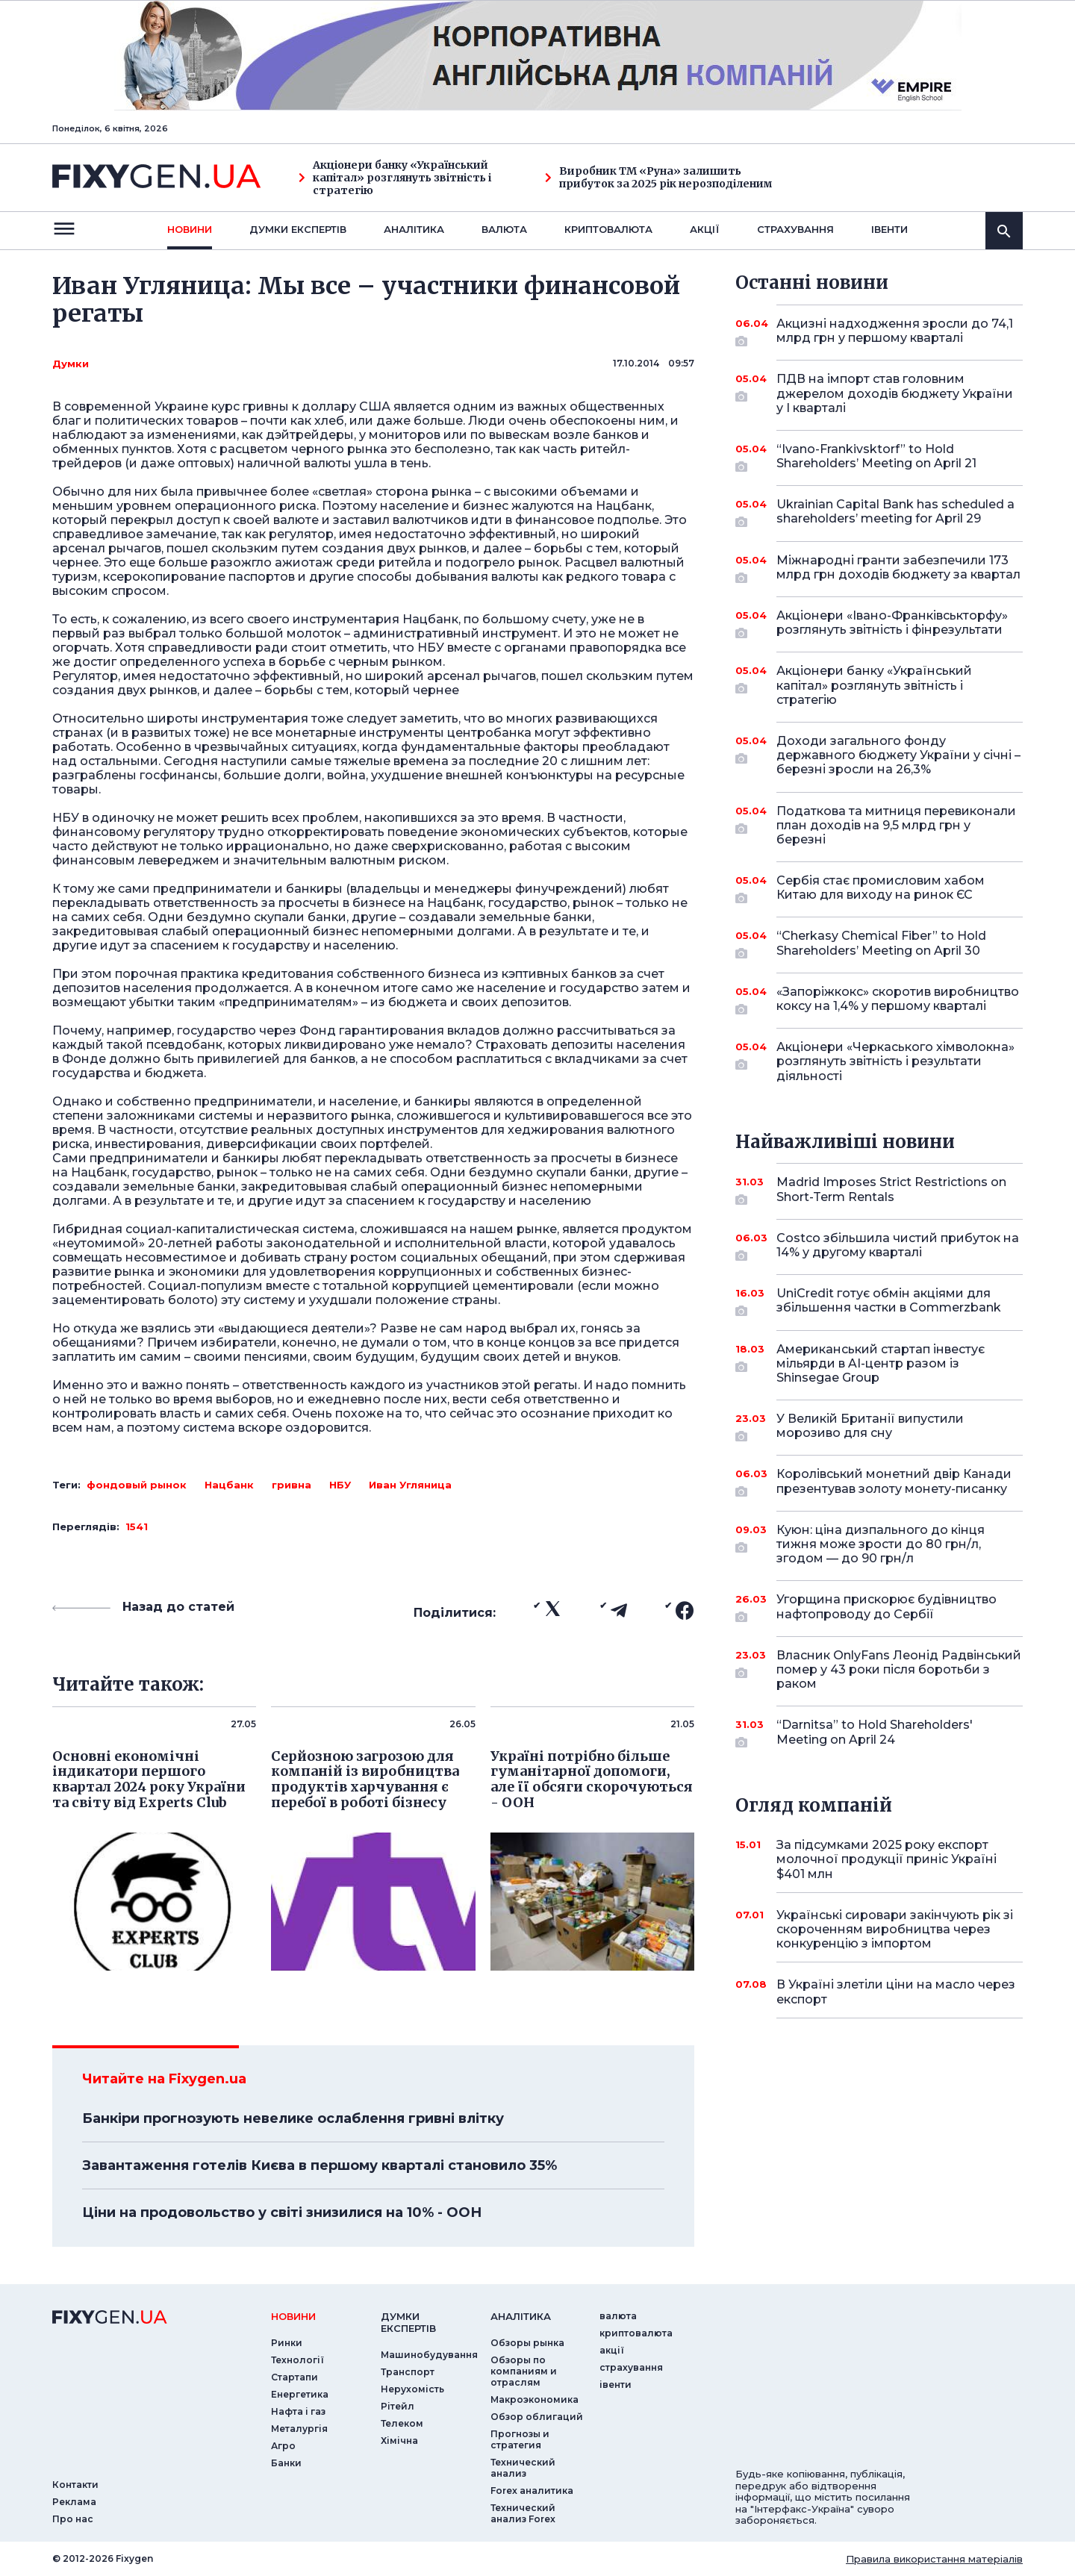 This screenshot has height=2576, width=1075. Describe the element at coordinates (397, 2406) in the screenshot. I see `Рітейл` at that location.